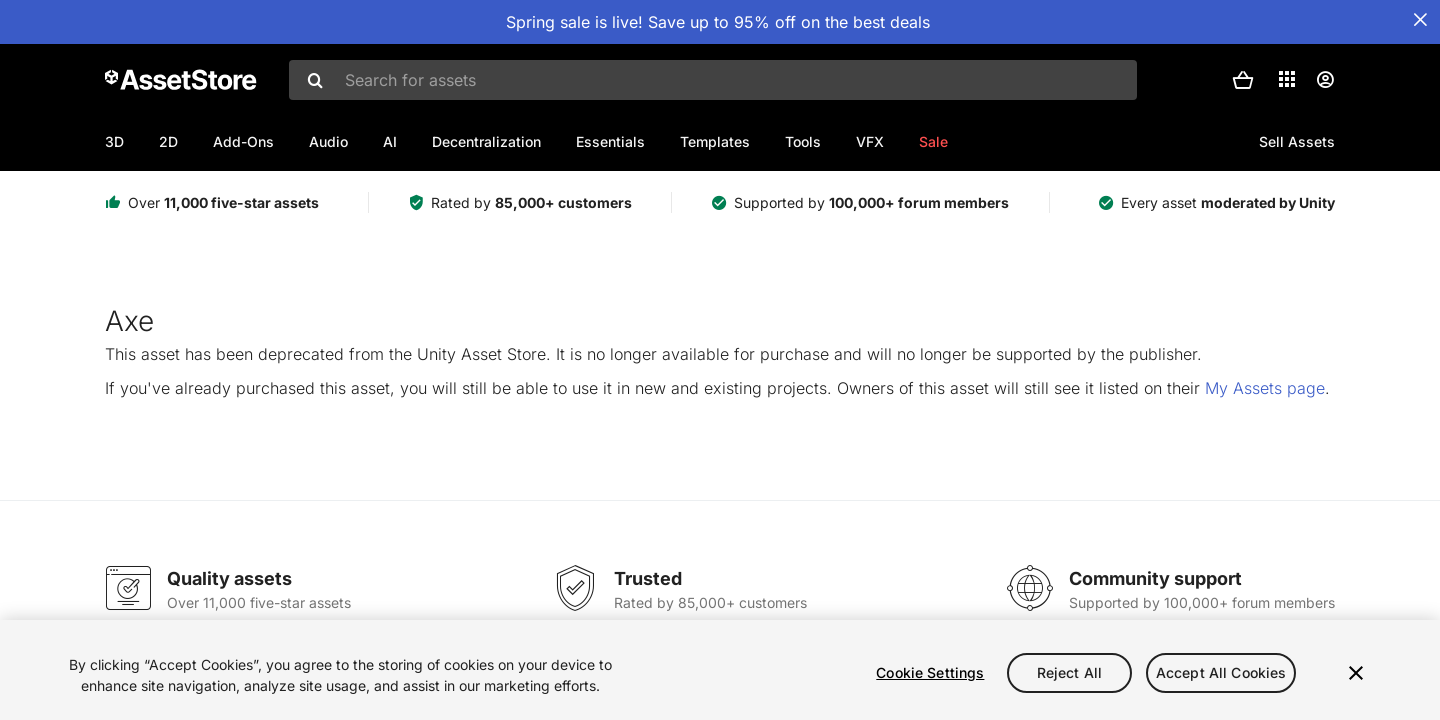  I want to click on 2D, so click(168, 141).